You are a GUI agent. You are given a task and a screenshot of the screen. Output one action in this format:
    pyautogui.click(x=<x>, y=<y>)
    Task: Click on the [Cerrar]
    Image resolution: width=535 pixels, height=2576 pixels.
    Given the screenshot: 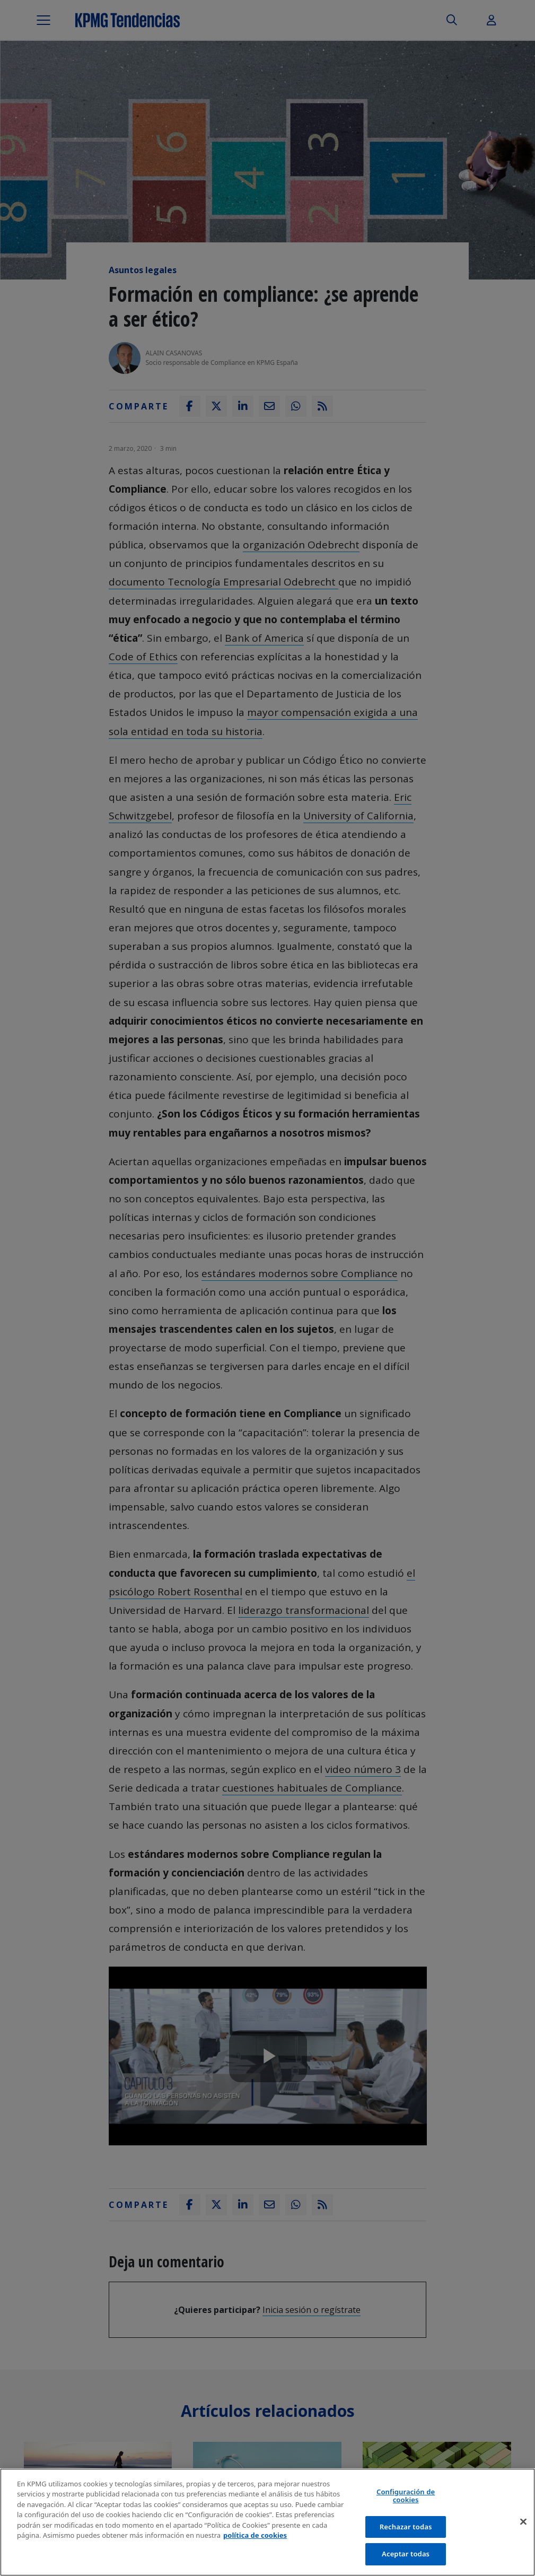 What is the action you would take?
    pyautogui.click(x=523, y=2522)
    